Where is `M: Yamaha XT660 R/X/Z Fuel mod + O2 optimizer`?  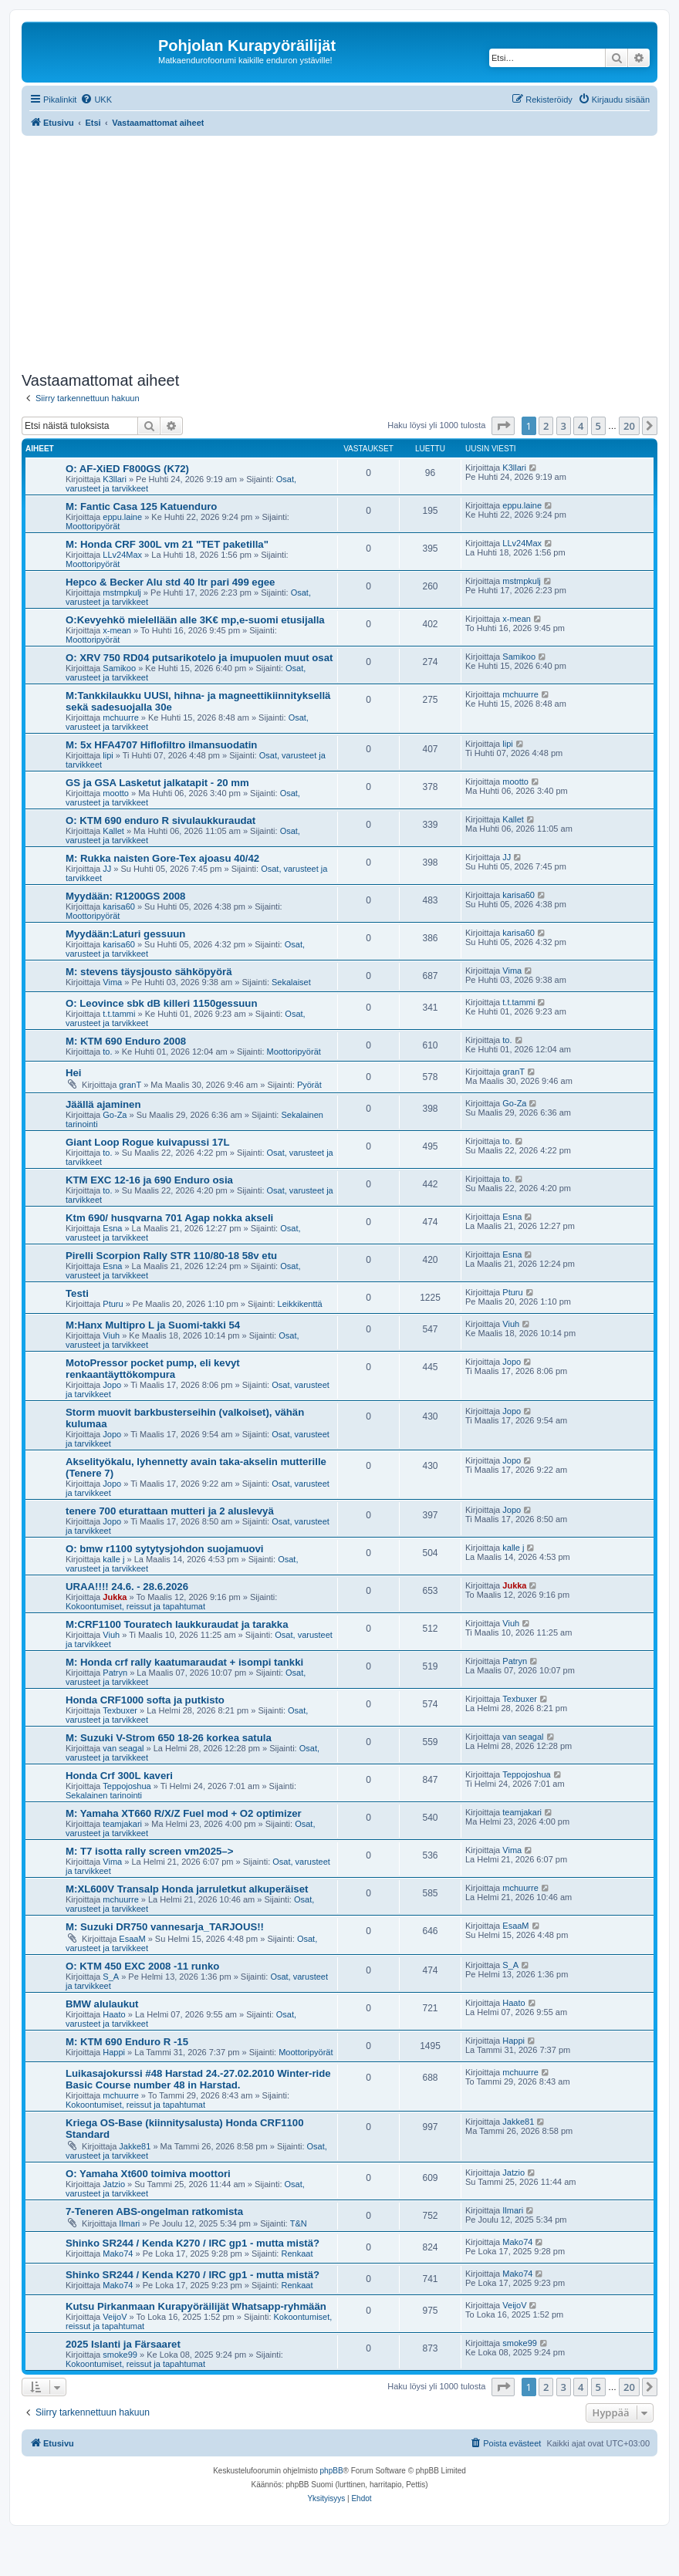 M: Yamaha XT660 R/X/Z Fuel mod + O2 optimizer is located at coordinates (184, 1813).